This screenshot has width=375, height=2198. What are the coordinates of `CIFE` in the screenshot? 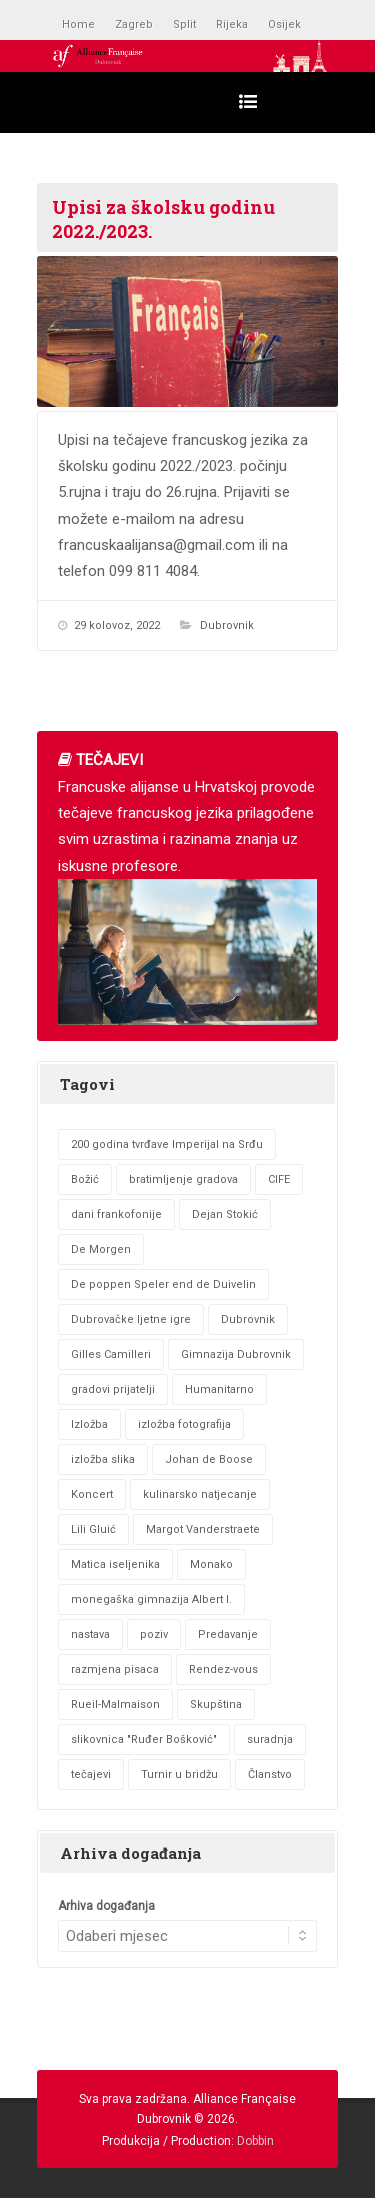 It's located at (279, 1179).